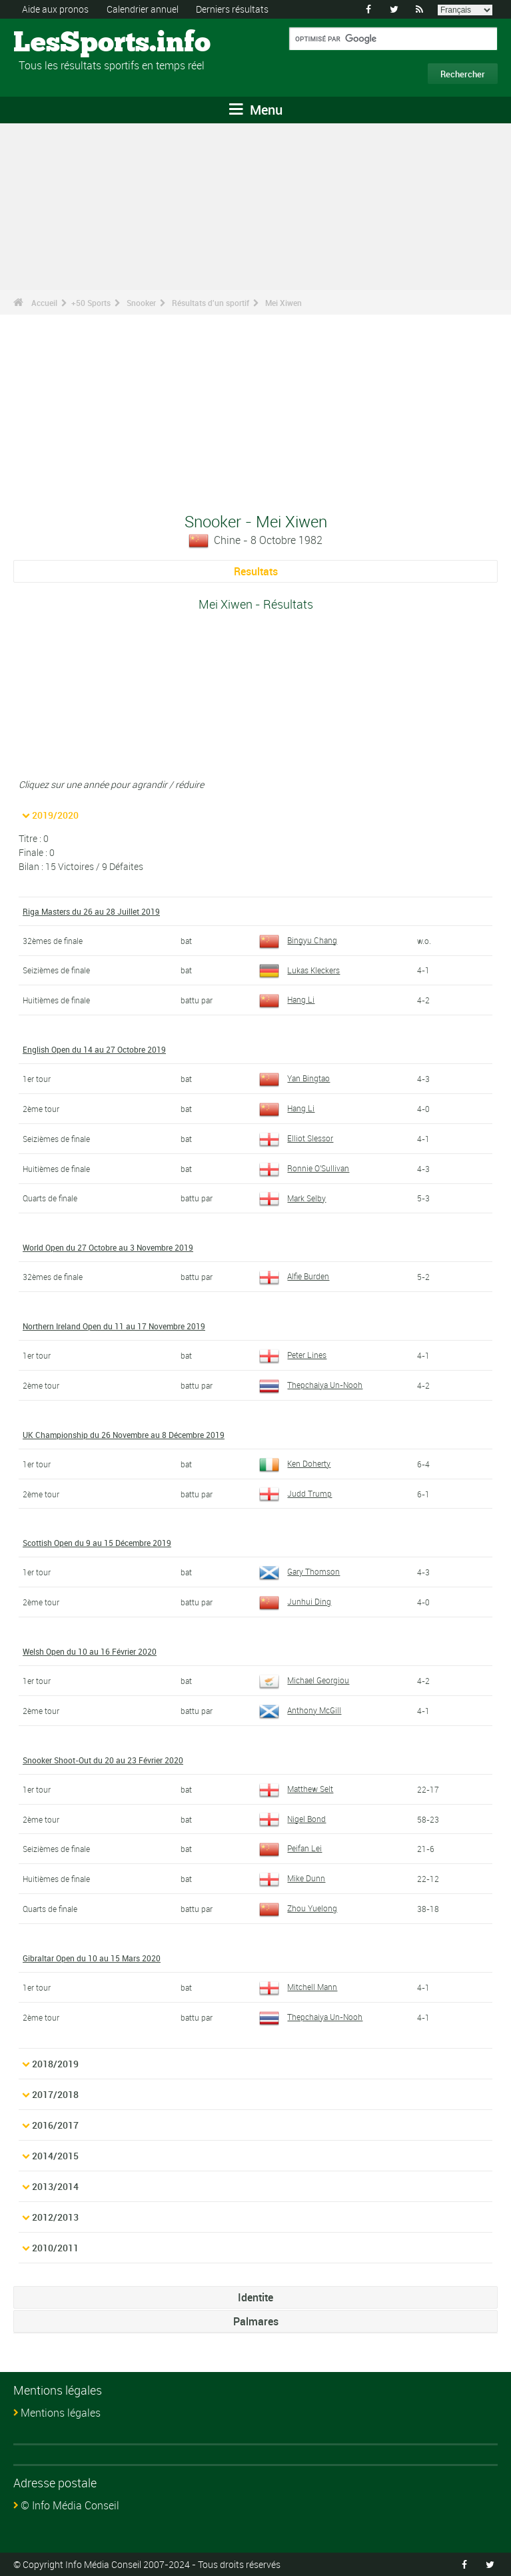 The height and width of the screenshot is (2576, 511). Describe the element at coordinates (55, 9) in the screenshot. I see `Aide aux pronos` at that location.